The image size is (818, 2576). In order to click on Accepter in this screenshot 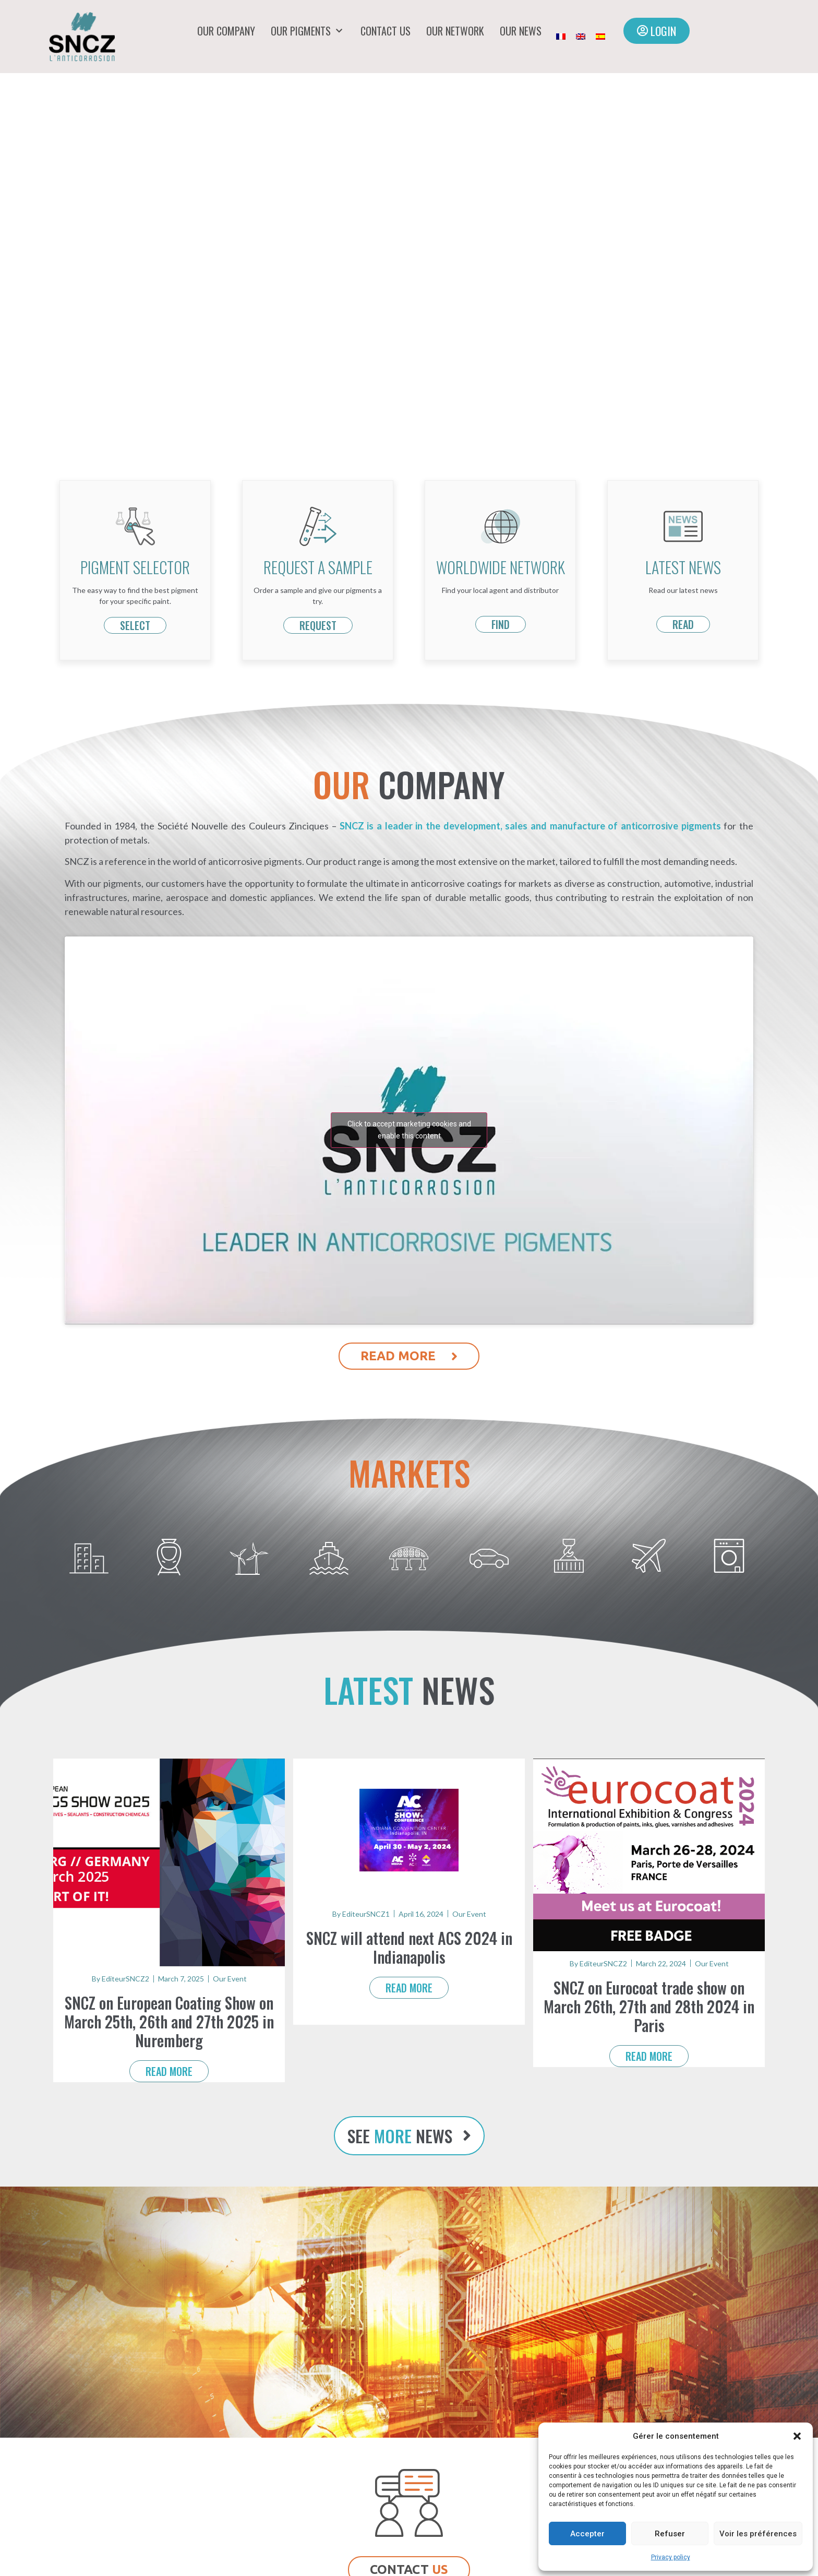, I will do `click(587, 2533)`.